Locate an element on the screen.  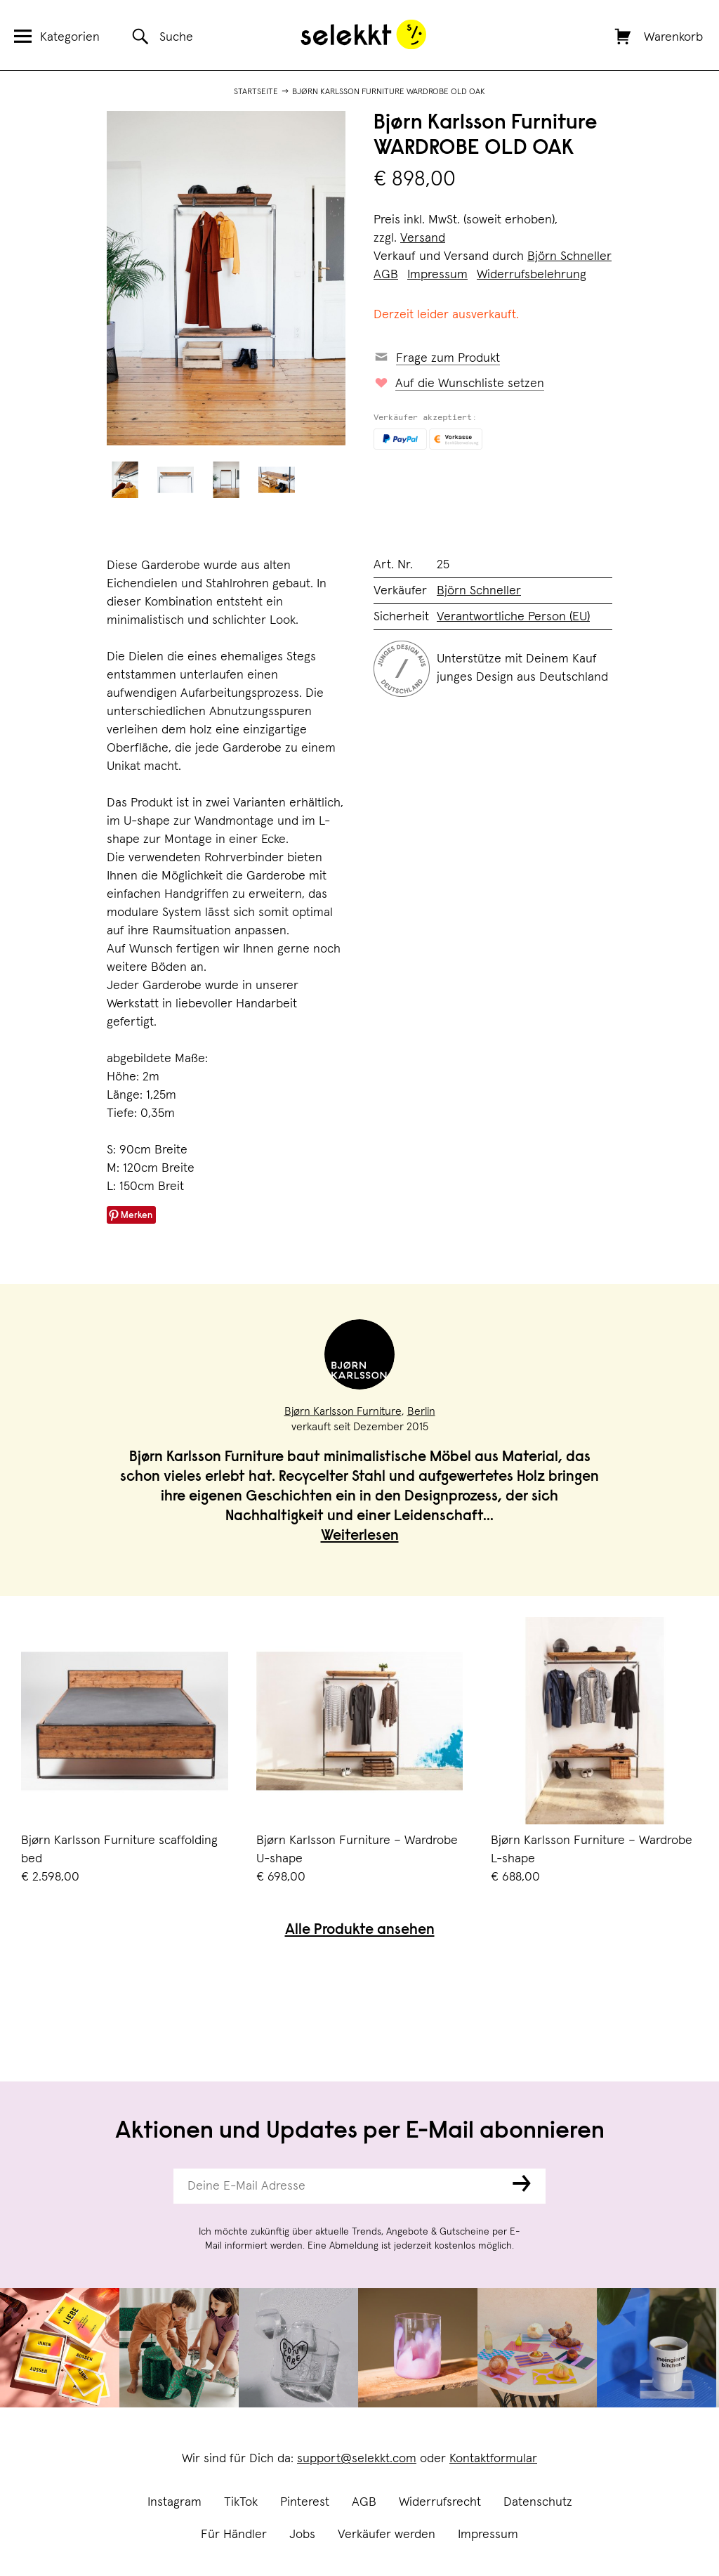
AGB is located at coordinates (364, 2502).